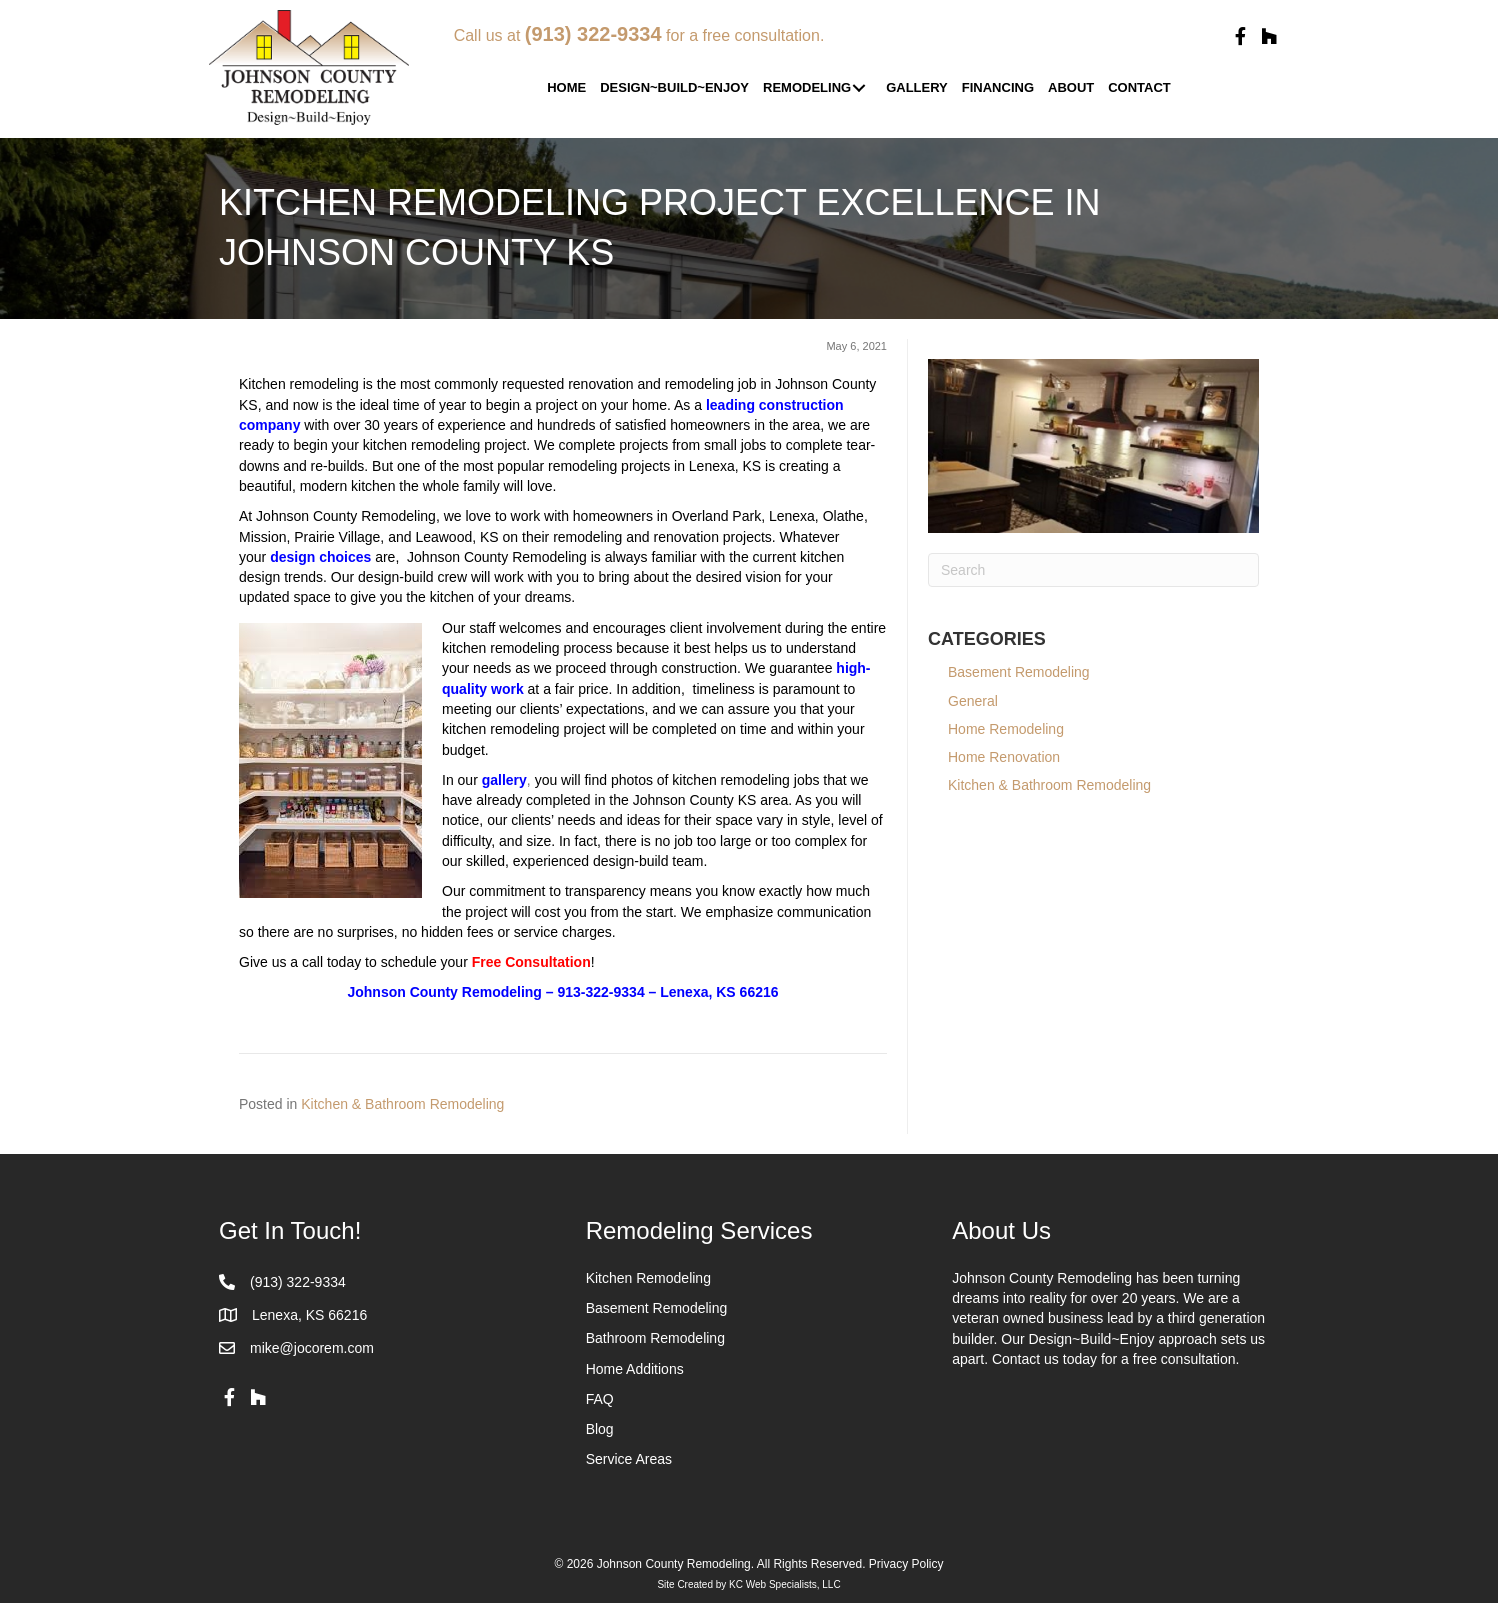  Describe the element at coordinates (785, 1584) in the screenshot. I see `KC Web Specialists, LLC` at that location.